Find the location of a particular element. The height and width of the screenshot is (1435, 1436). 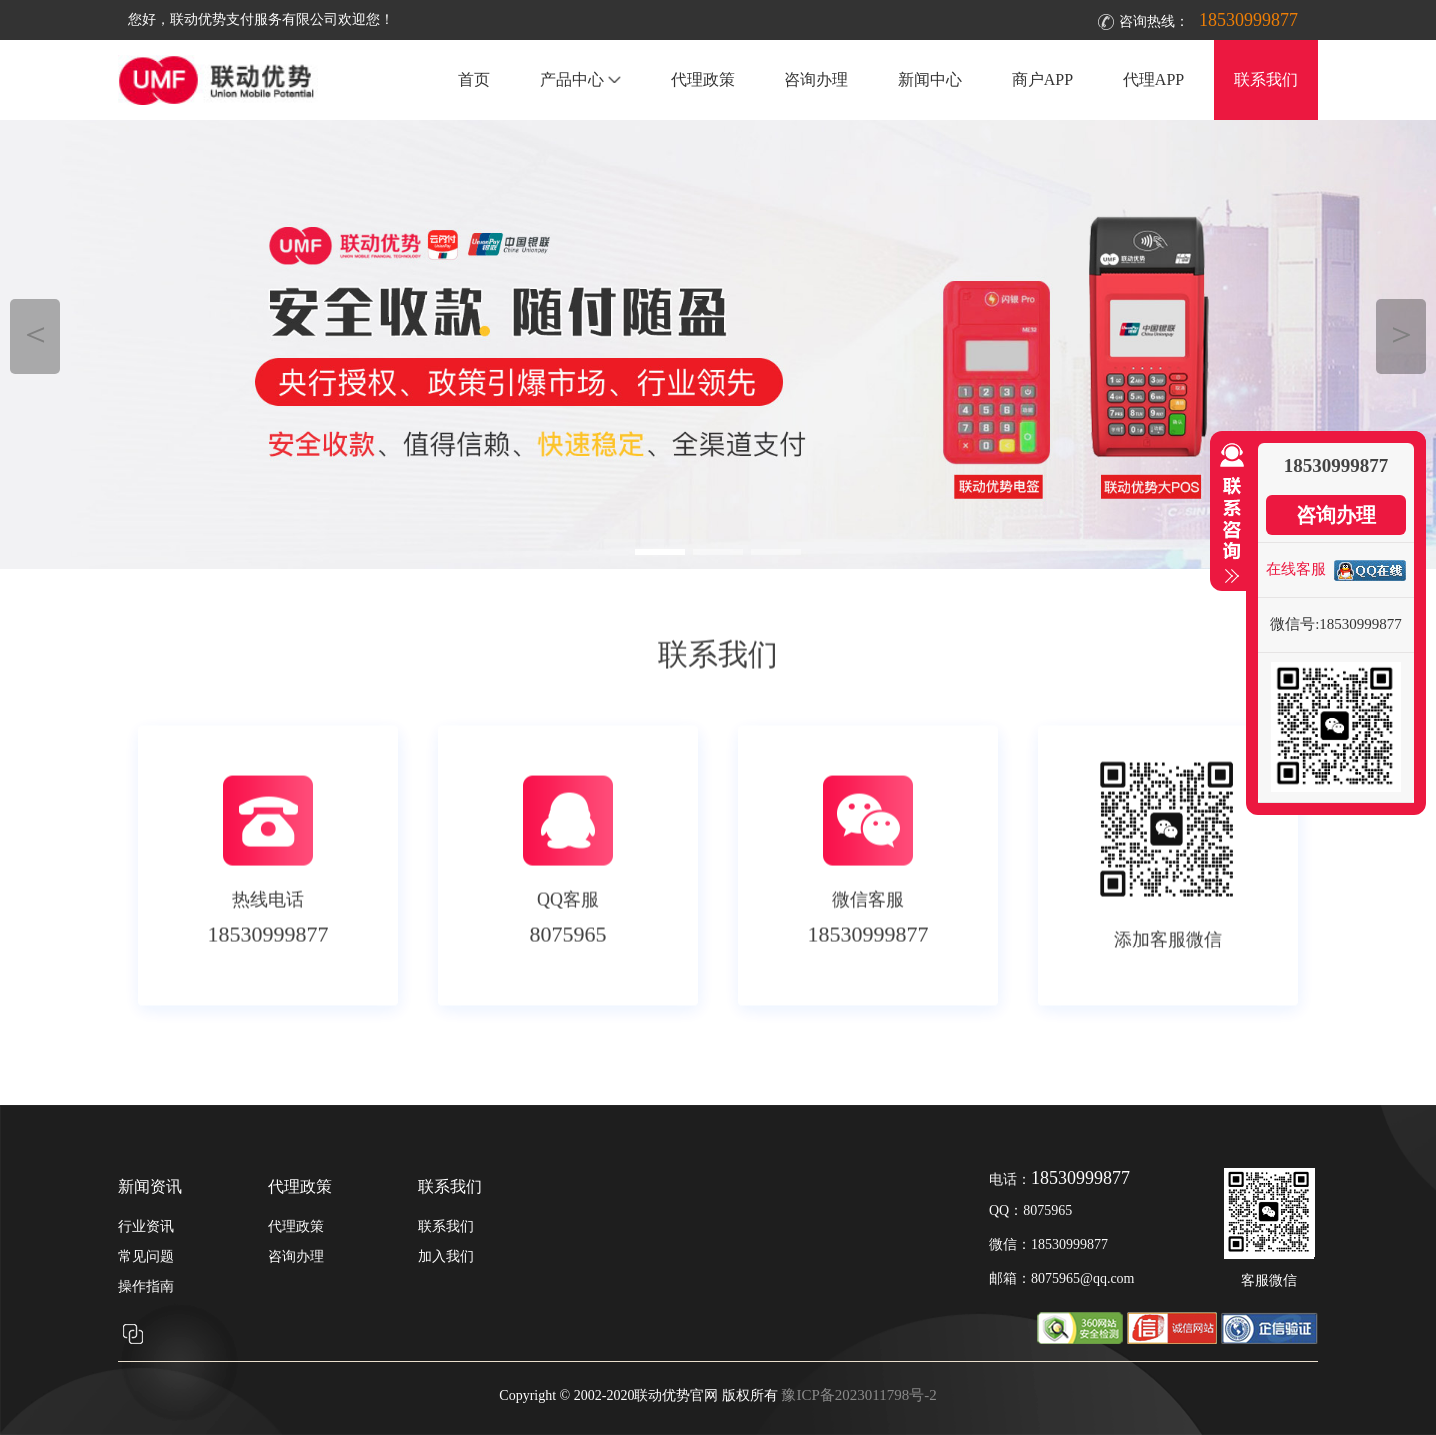

豫ICP备2023011798号-2 is located at coordinates (858, 1395).